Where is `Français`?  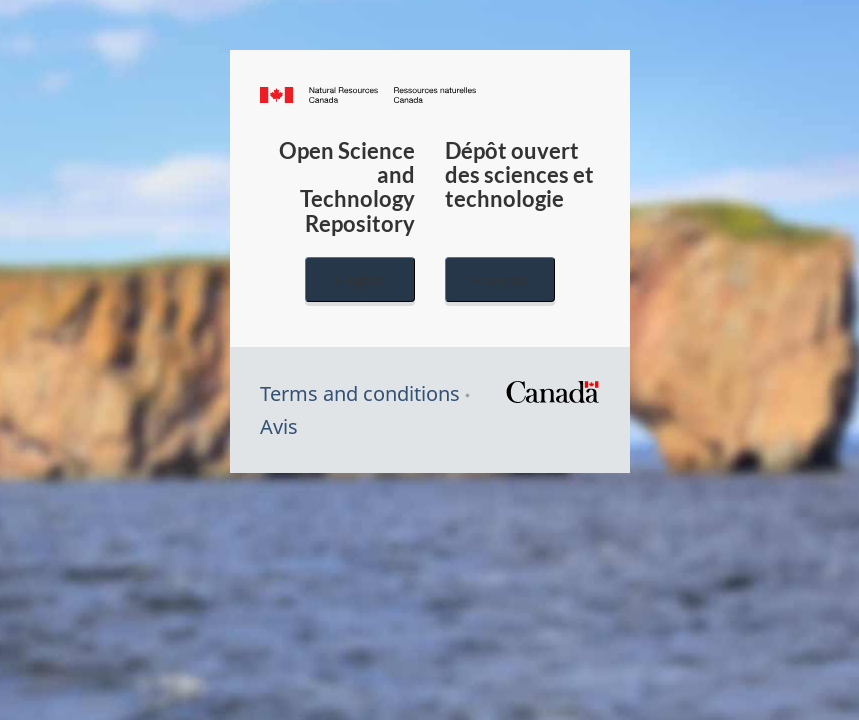
Français is located at coordinates (500, 279).